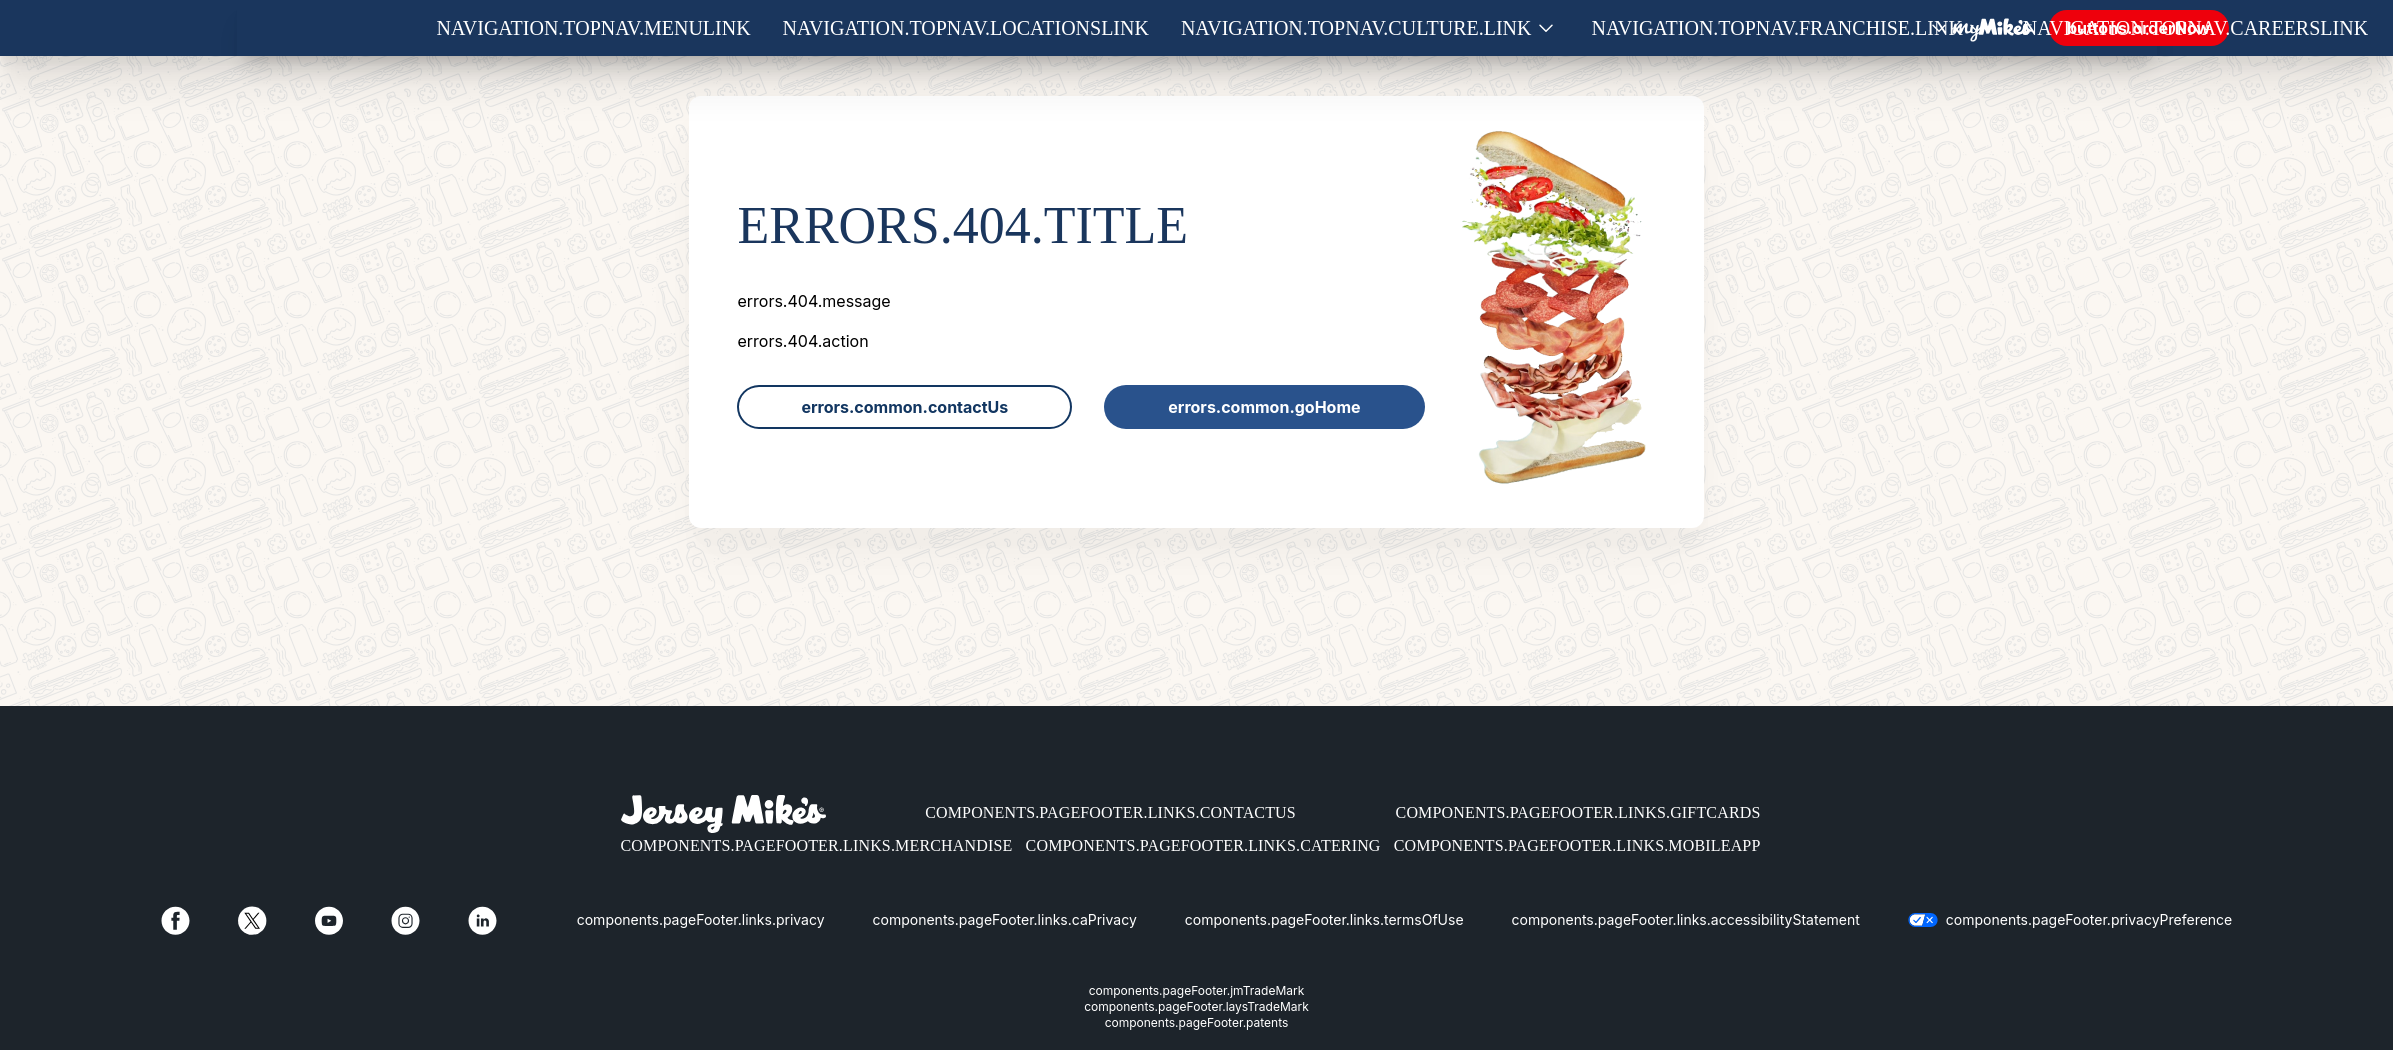 Image resolution: width=2393 pixels, height=1050 pixels. Describe the element at coordinates (1546, 28) in the screenshot. I see `[Show submenu for Culture]` at that location.